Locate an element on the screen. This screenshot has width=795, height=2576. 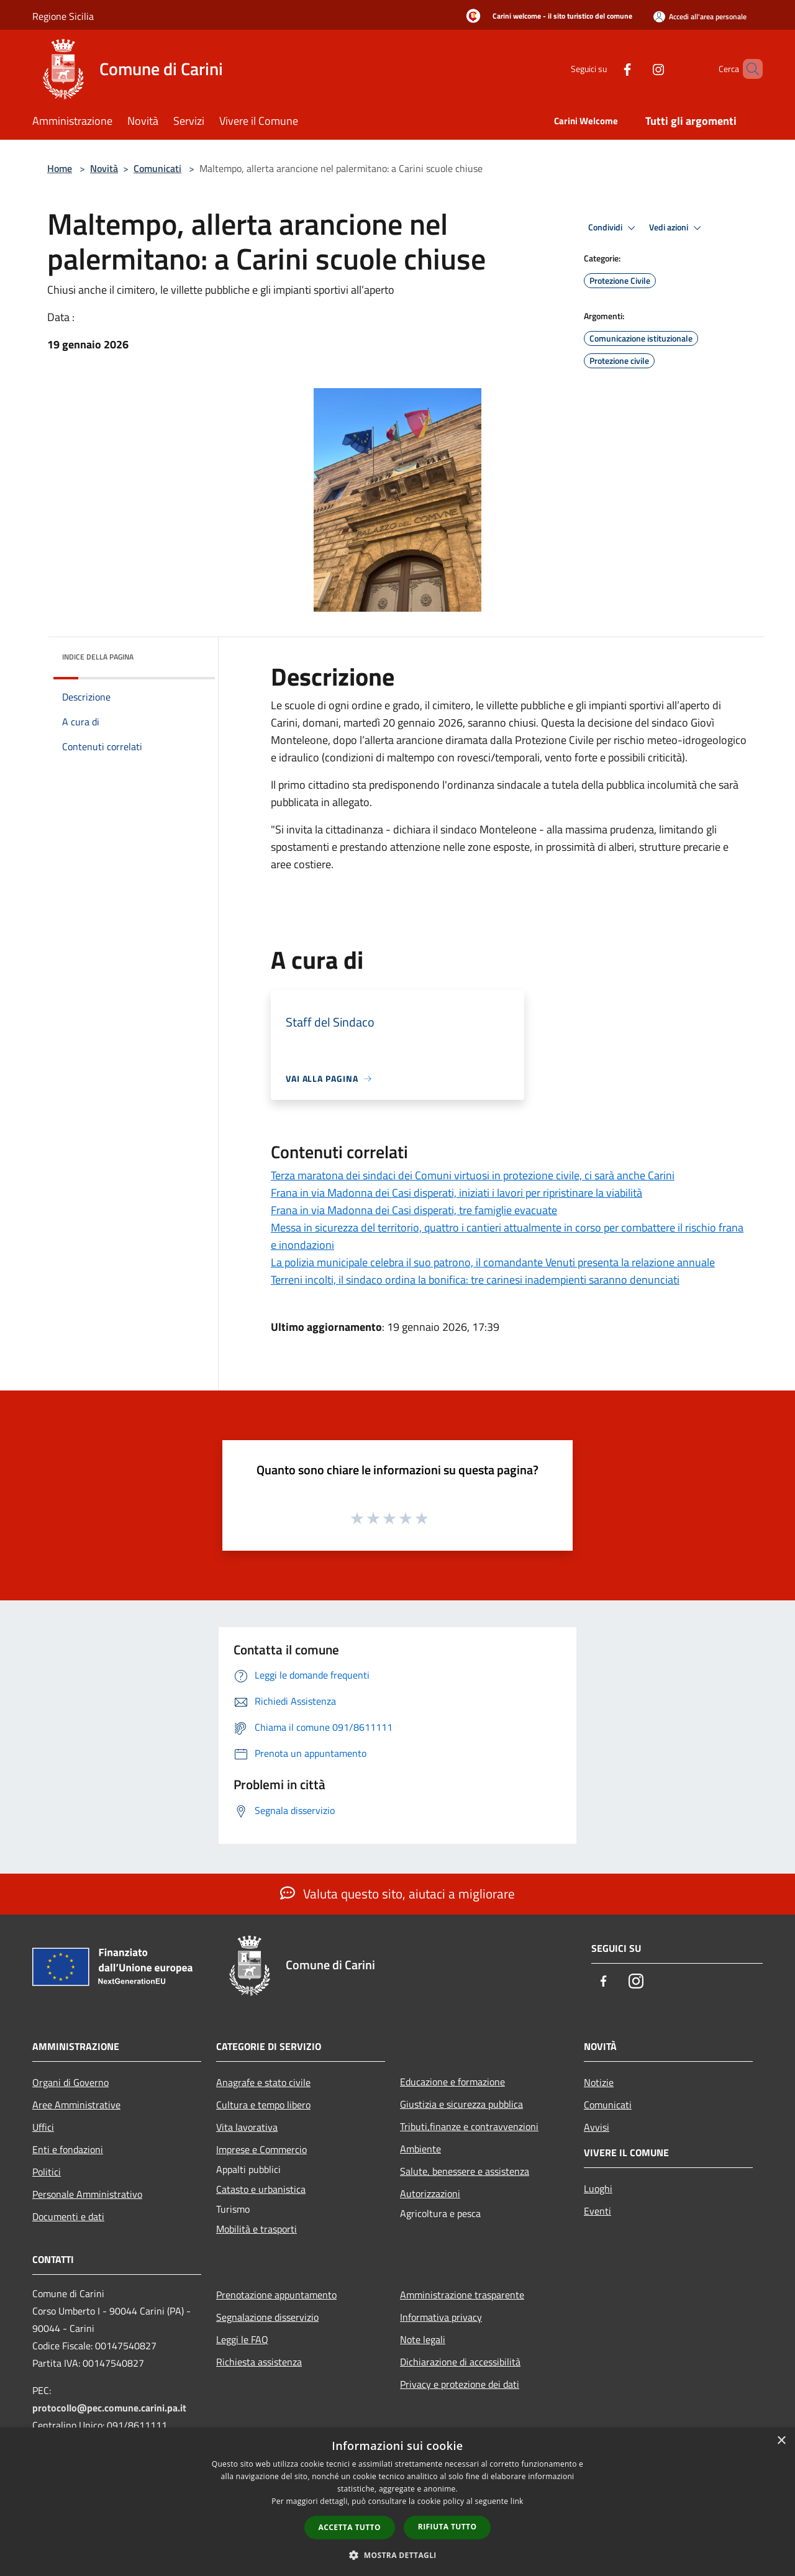
[button] is located at coordinates (397, 2555).